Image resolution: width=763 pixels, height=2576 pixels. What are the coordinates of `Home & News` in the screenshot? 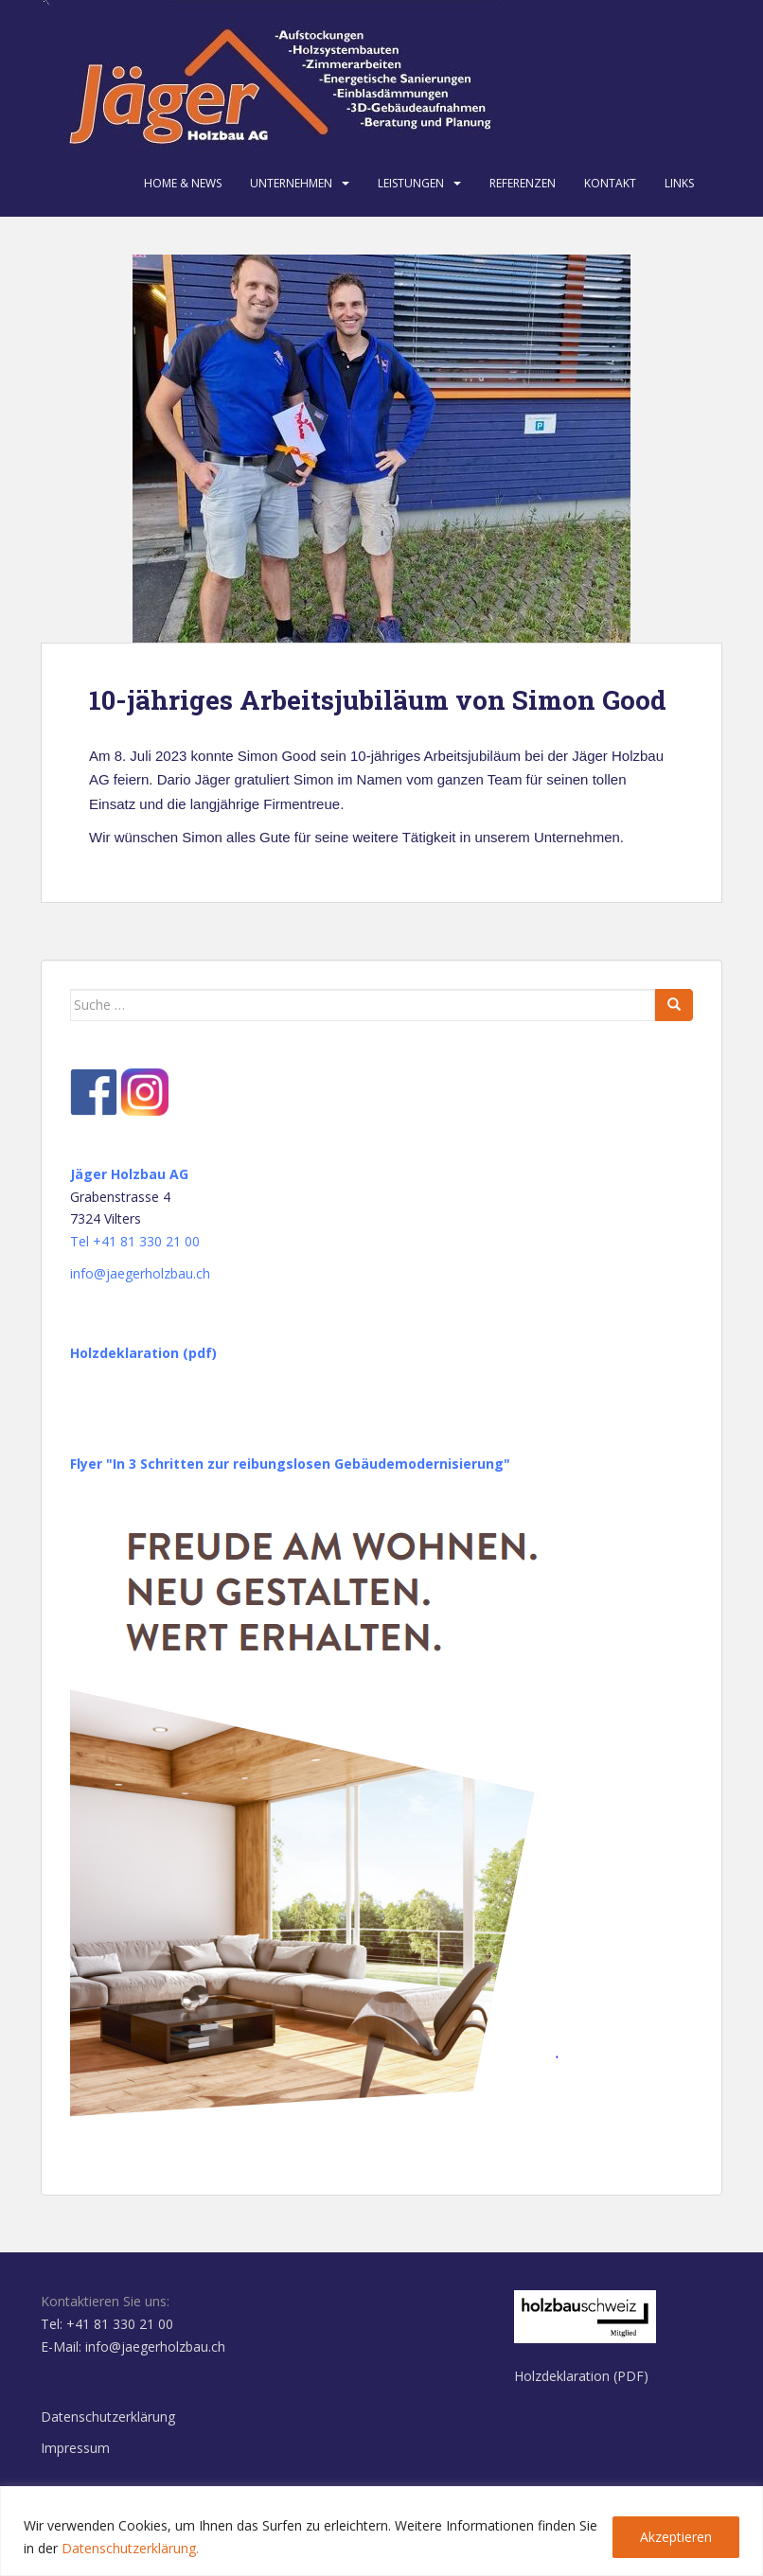 It's located at (183, 183).